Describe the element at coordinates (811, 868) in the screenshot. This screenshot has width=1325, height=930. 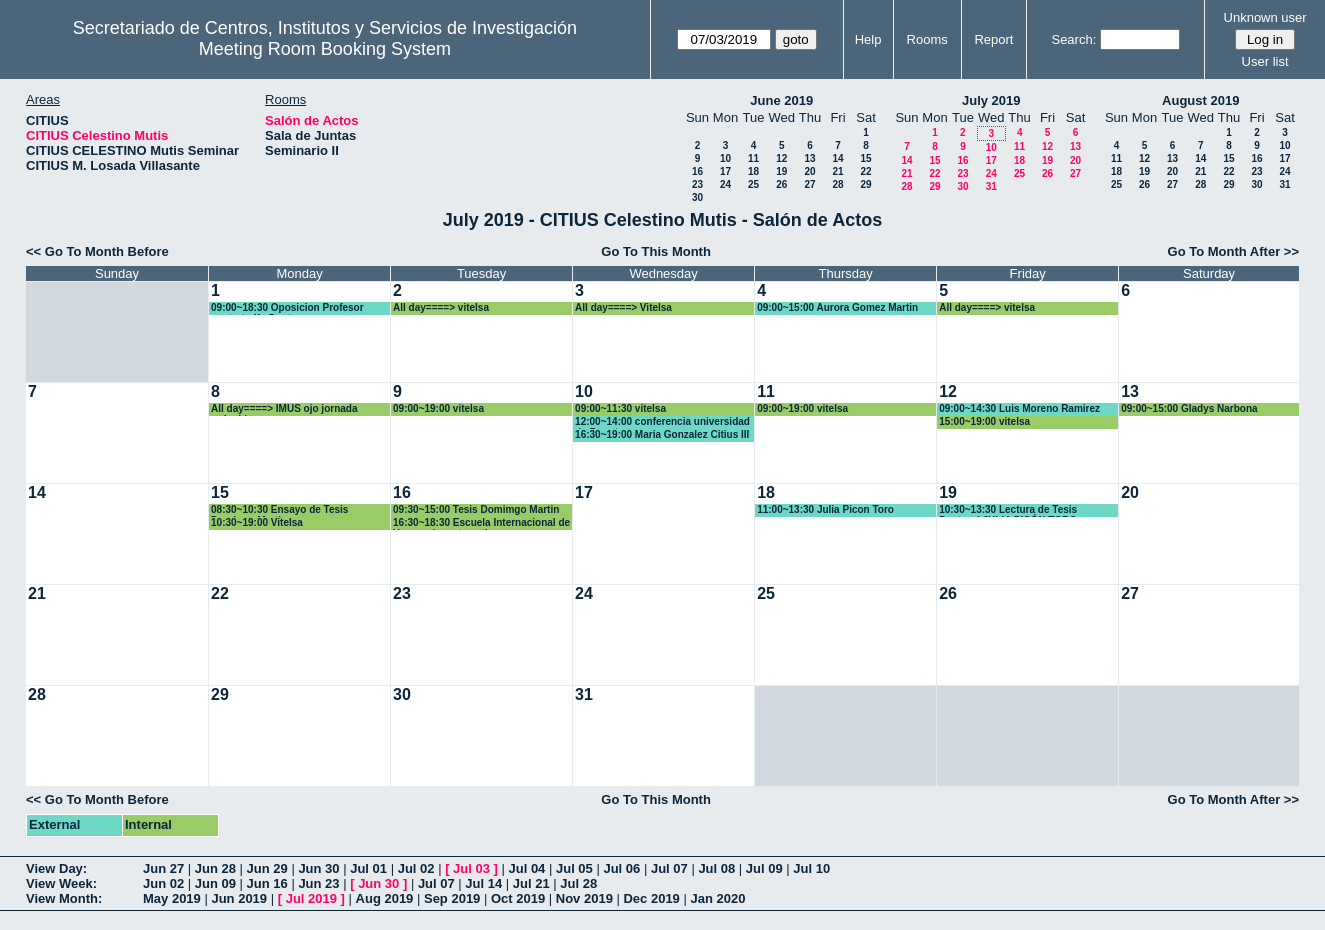
I see `Jul 10` at that location.